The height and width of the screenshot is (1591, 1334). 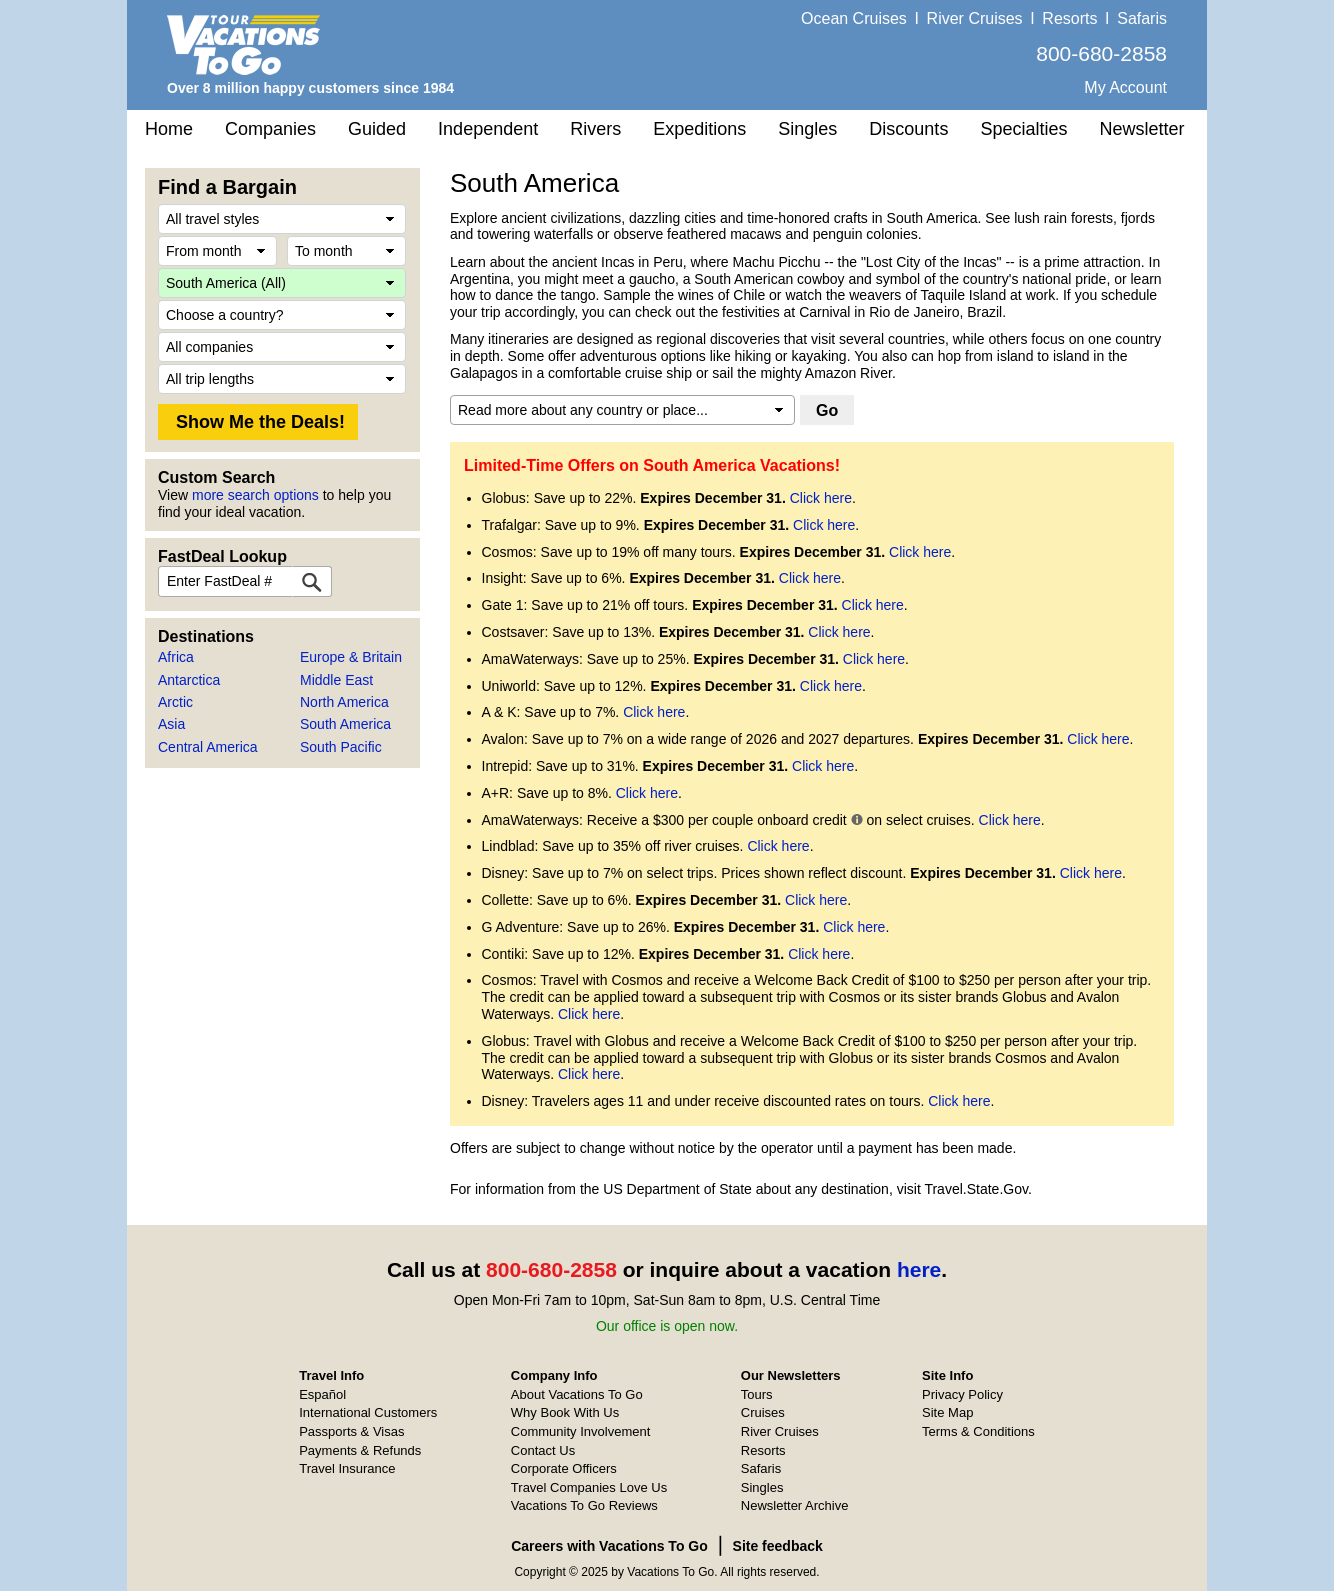 What do you see at coordinates (778, 1546) in the screenshot?
I see `Site feedback` at bounding box center [778, 1546].